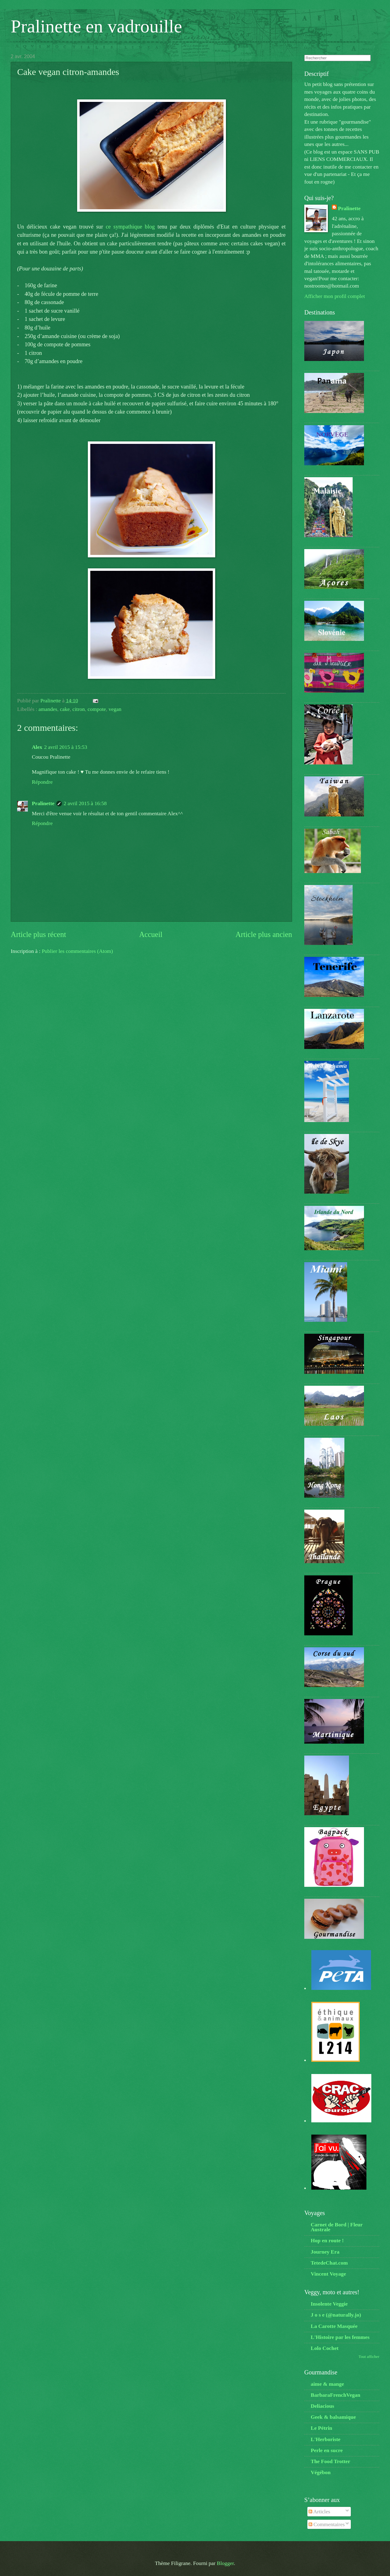  Describe the element at coordinates (65, 747) in the screenshot. I see `2 avril 2015 à 15:53` at that location.